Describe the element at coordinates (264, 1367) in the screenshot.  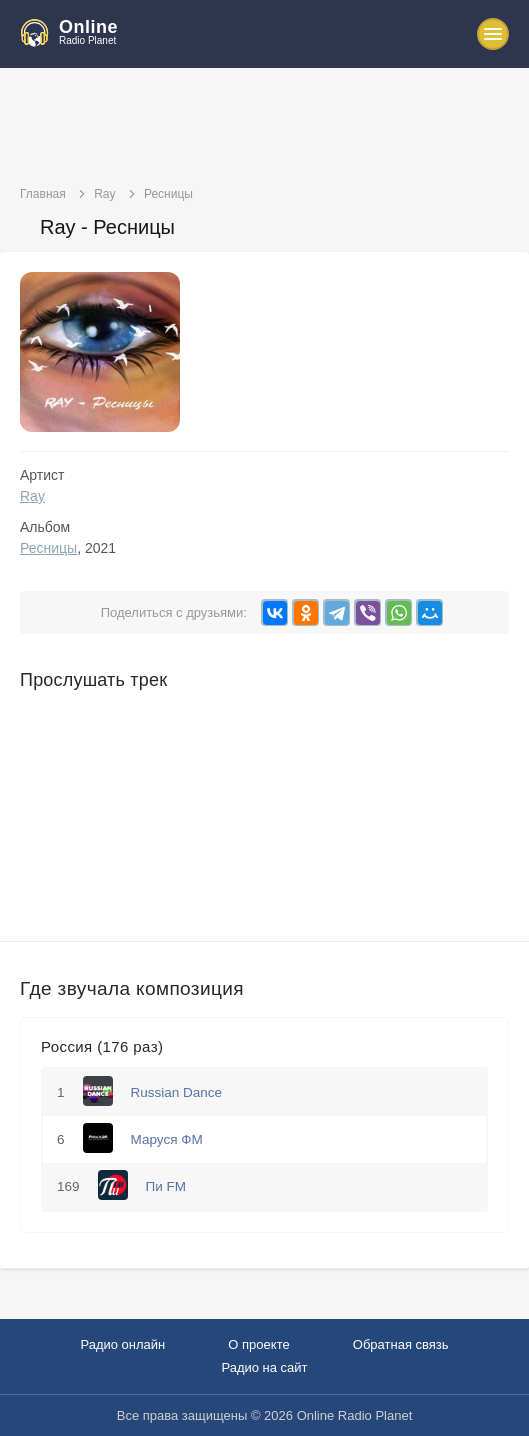
I see `Радио на сайт` at that location.